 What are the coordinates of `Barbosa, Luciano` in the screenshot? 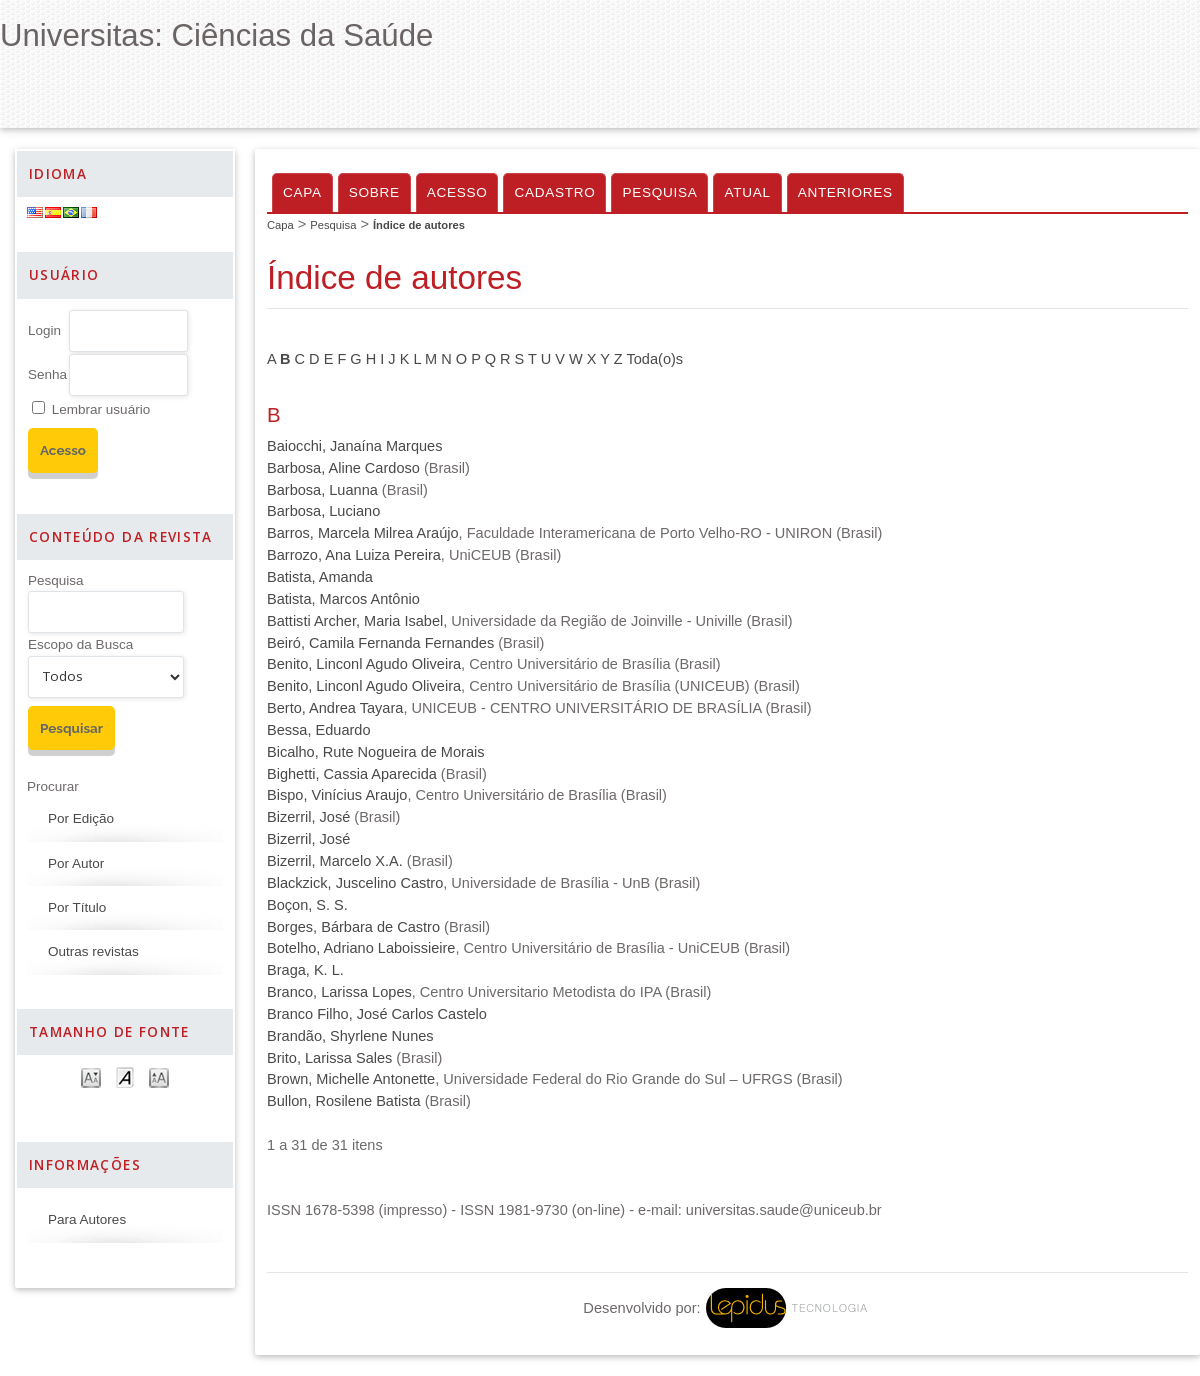 It's located at (323, 511).